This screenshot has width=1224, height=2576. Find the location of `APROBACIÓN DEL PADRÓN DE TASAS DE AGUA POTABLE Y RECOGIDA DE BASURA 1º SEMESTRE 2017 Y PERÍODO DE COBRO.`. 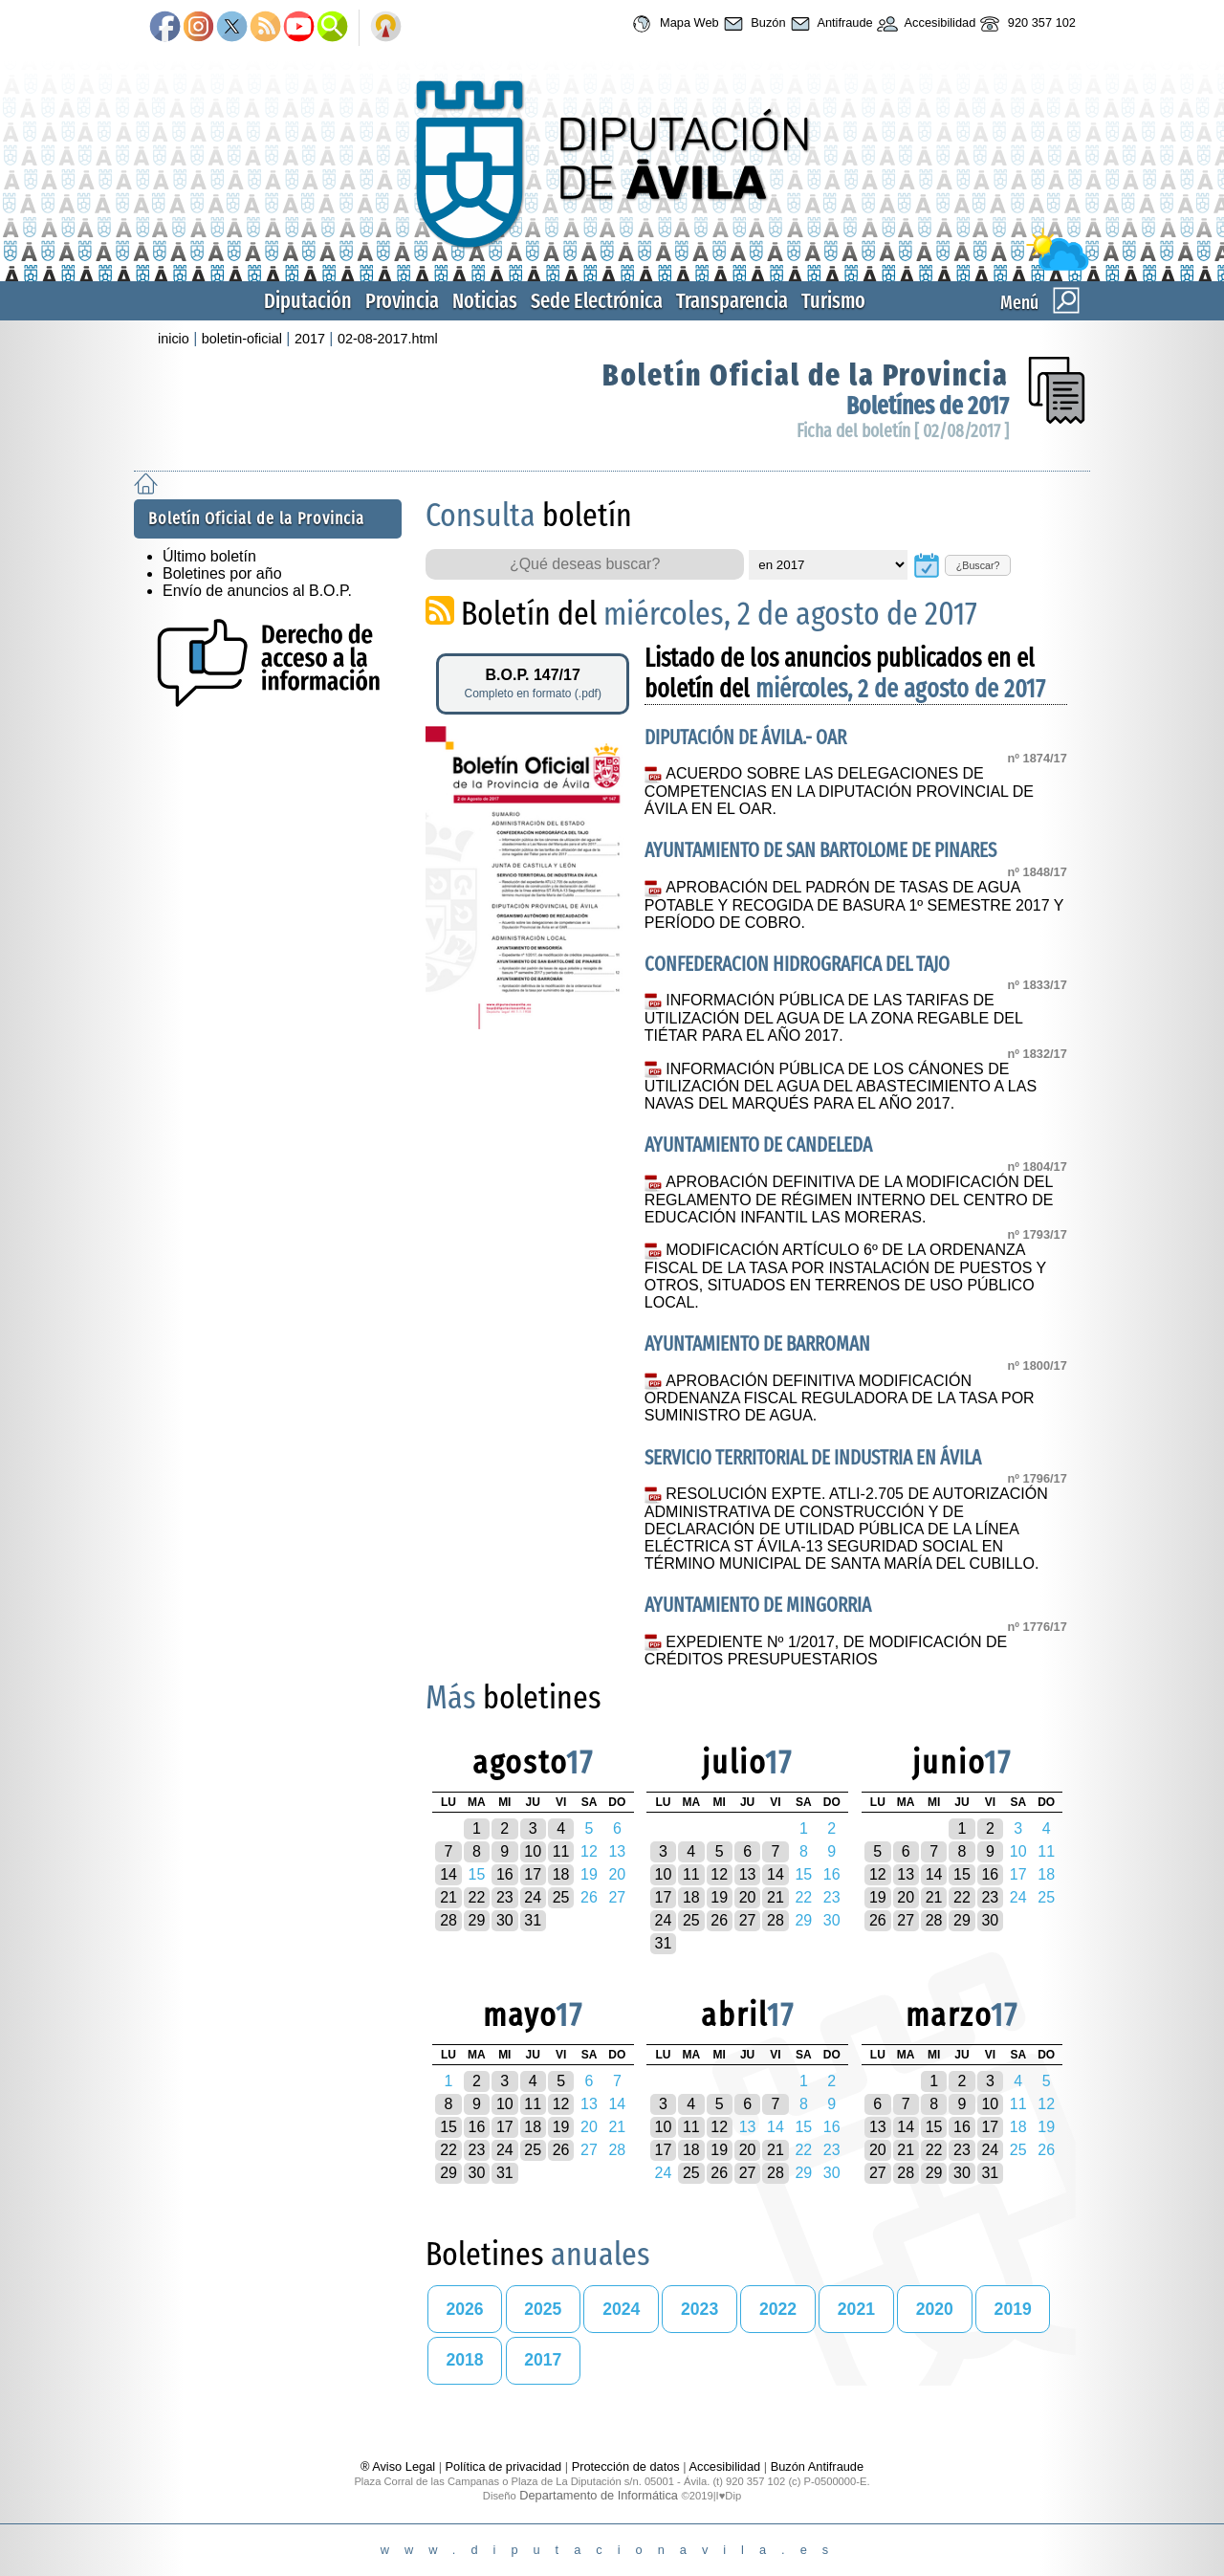

APROBACIÓN DEL PADRÓN DE TASAS DE AGUA POTABLE Y RECOGIDA DE BASURA 1º SEMESTRE 2017 Y PERÍODO DE COBRO. is located at coordinates (854, 905).